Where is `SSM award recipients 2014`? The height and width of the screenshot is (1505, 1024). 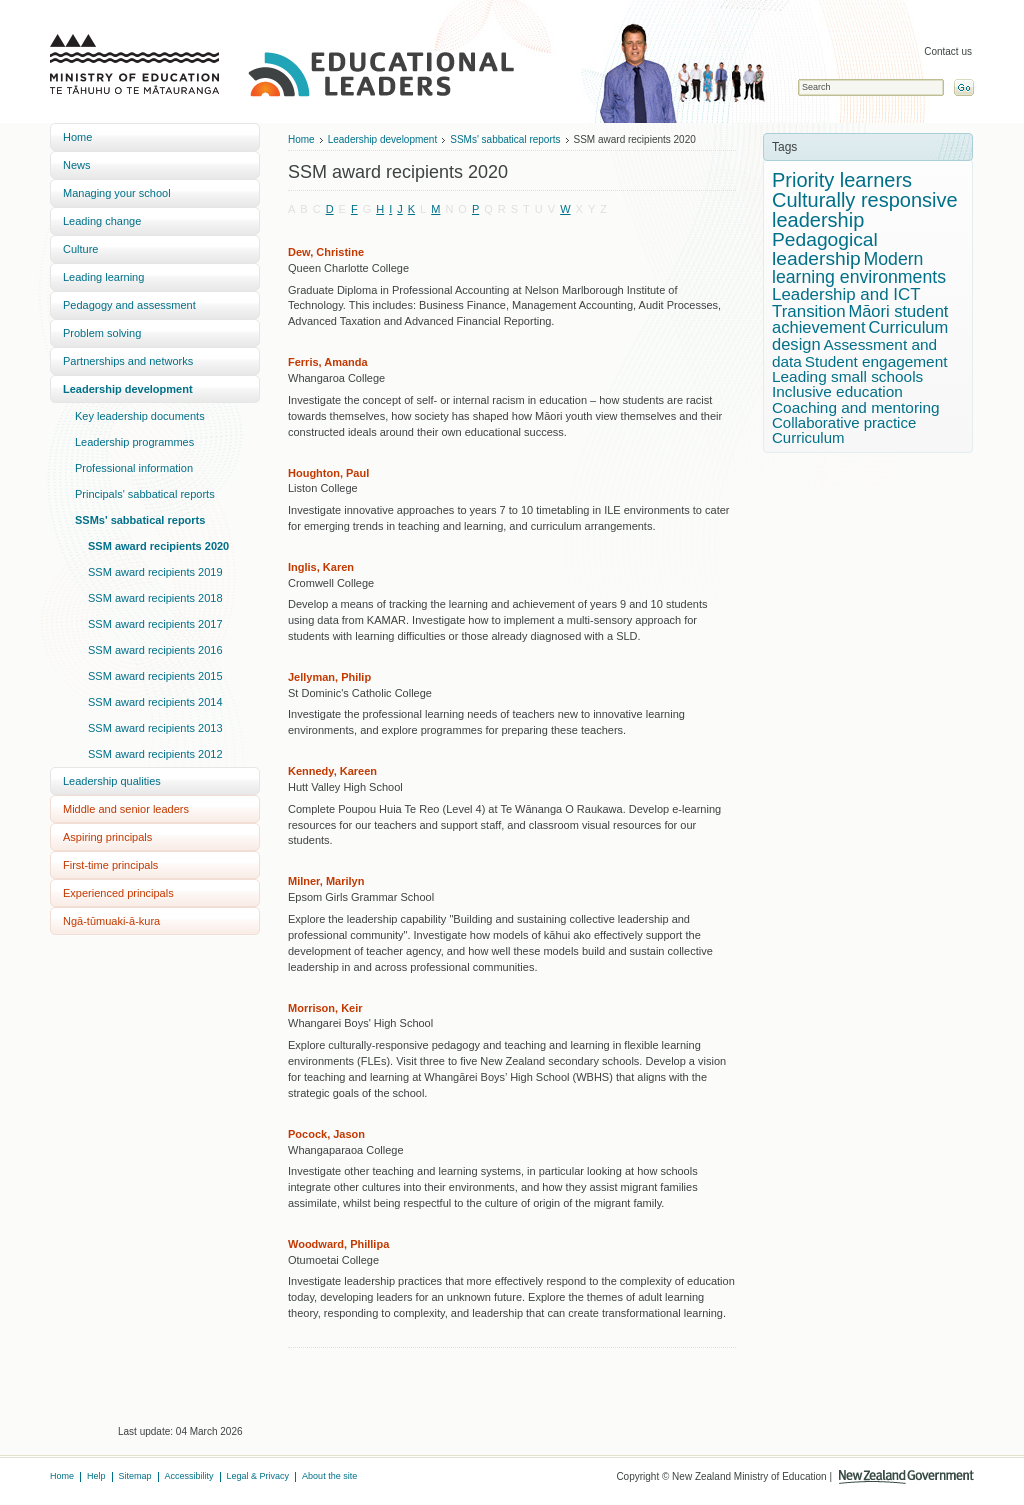
SSM award recipients 2014 is located at coordinates (155, 702).